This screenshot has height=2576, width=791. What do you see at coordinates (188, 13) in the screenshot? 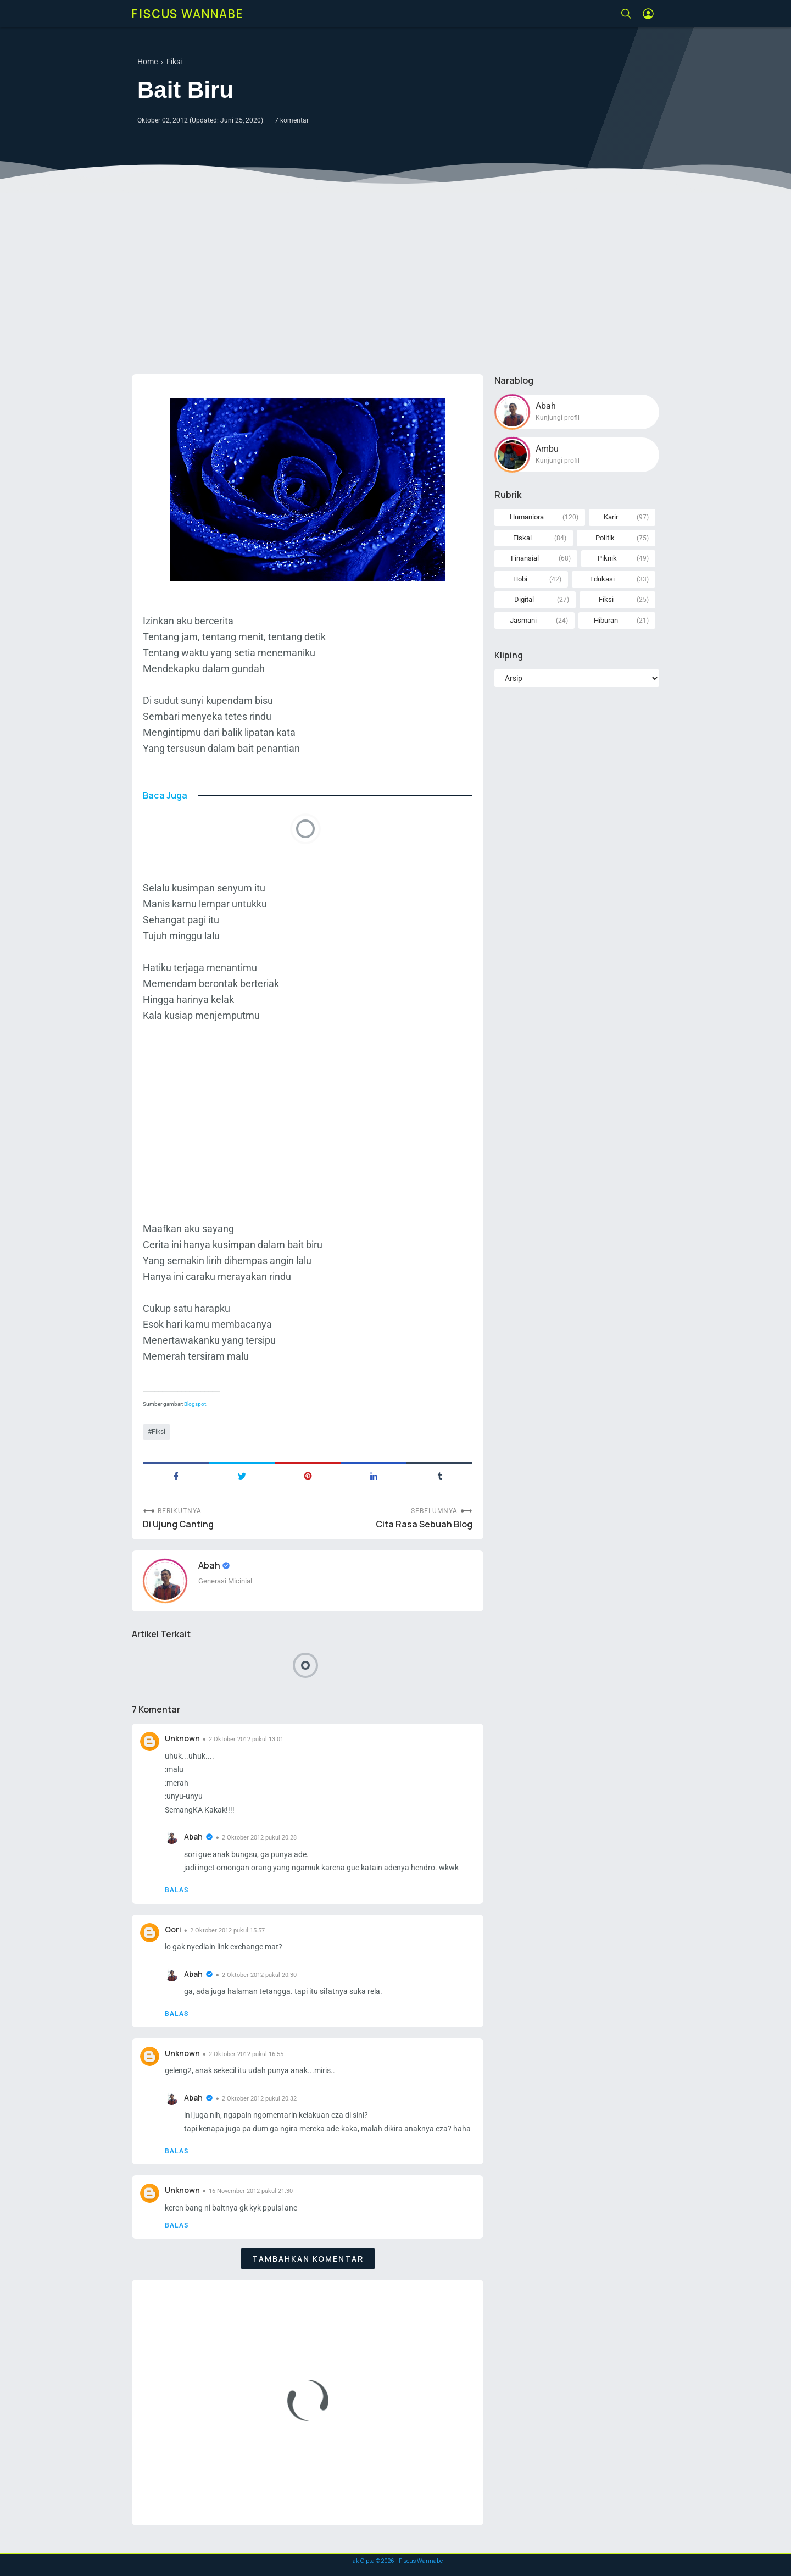
I see `Fiscus Wannabe` at bounding box center [188, 13].